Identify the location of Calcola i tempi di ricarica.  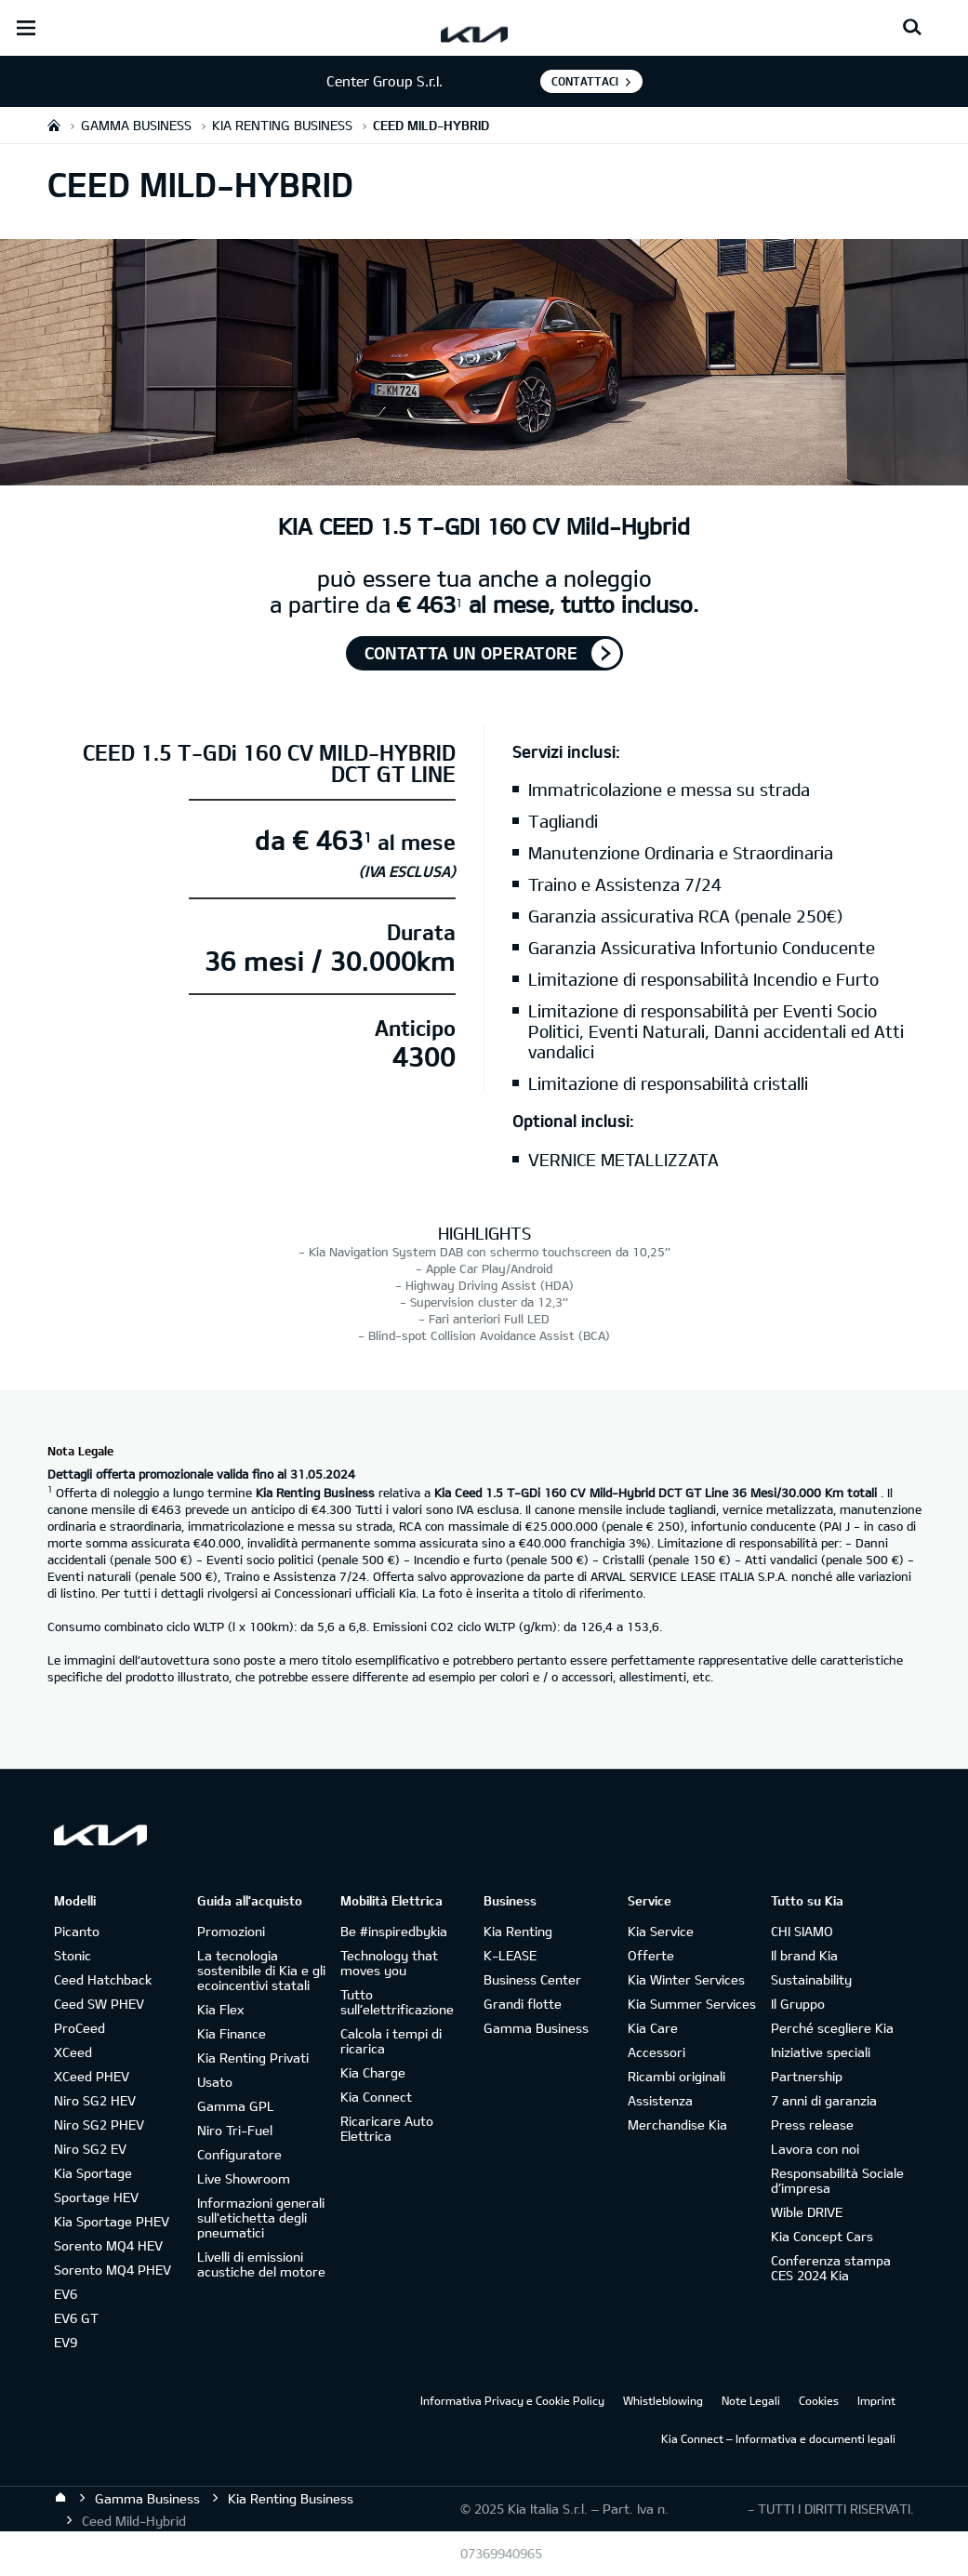
(391, 2040).